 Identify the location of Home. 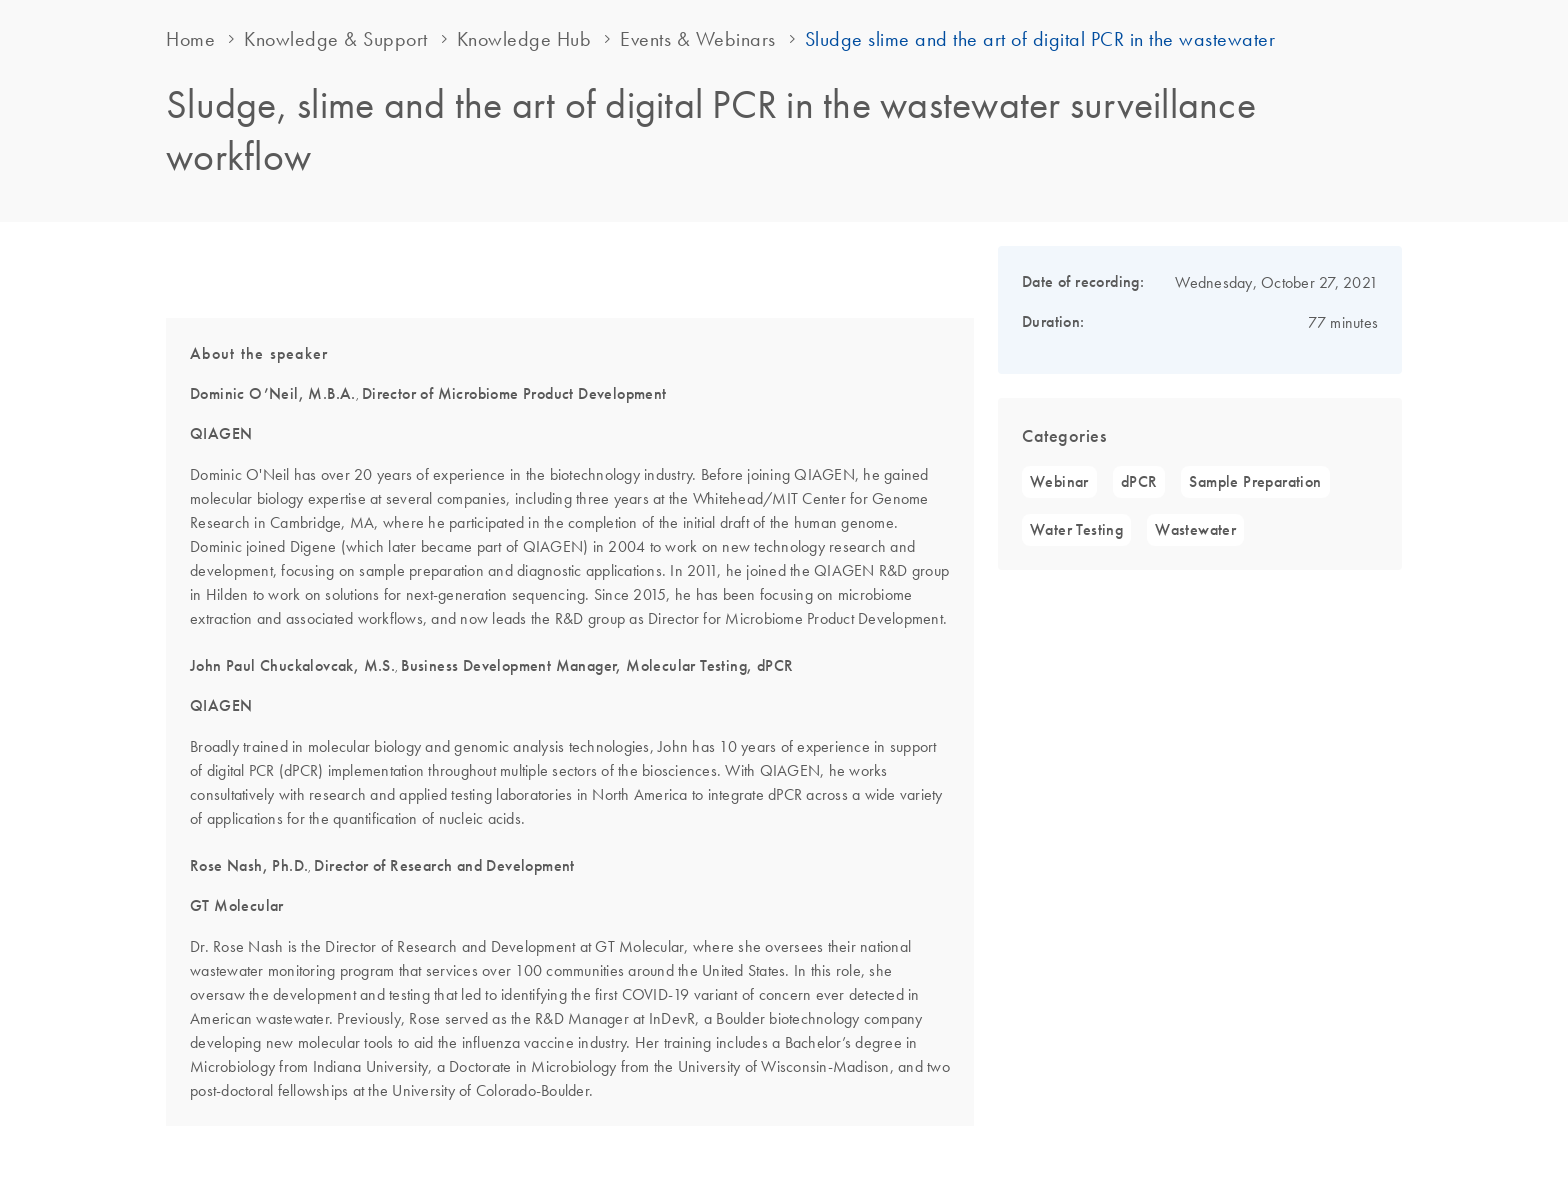
(190, 39).